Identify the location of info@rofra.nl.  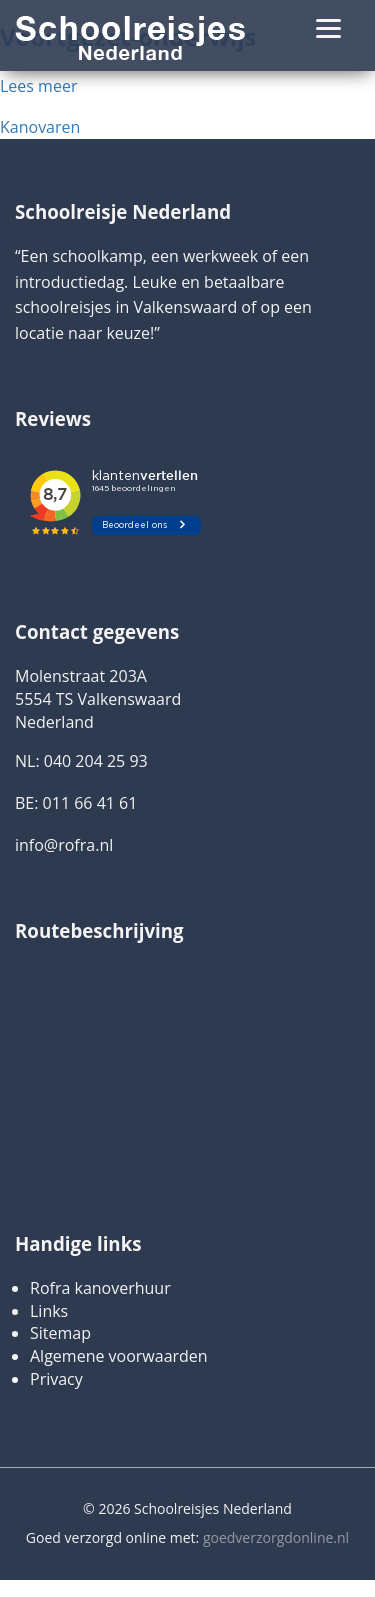
(64, 845).